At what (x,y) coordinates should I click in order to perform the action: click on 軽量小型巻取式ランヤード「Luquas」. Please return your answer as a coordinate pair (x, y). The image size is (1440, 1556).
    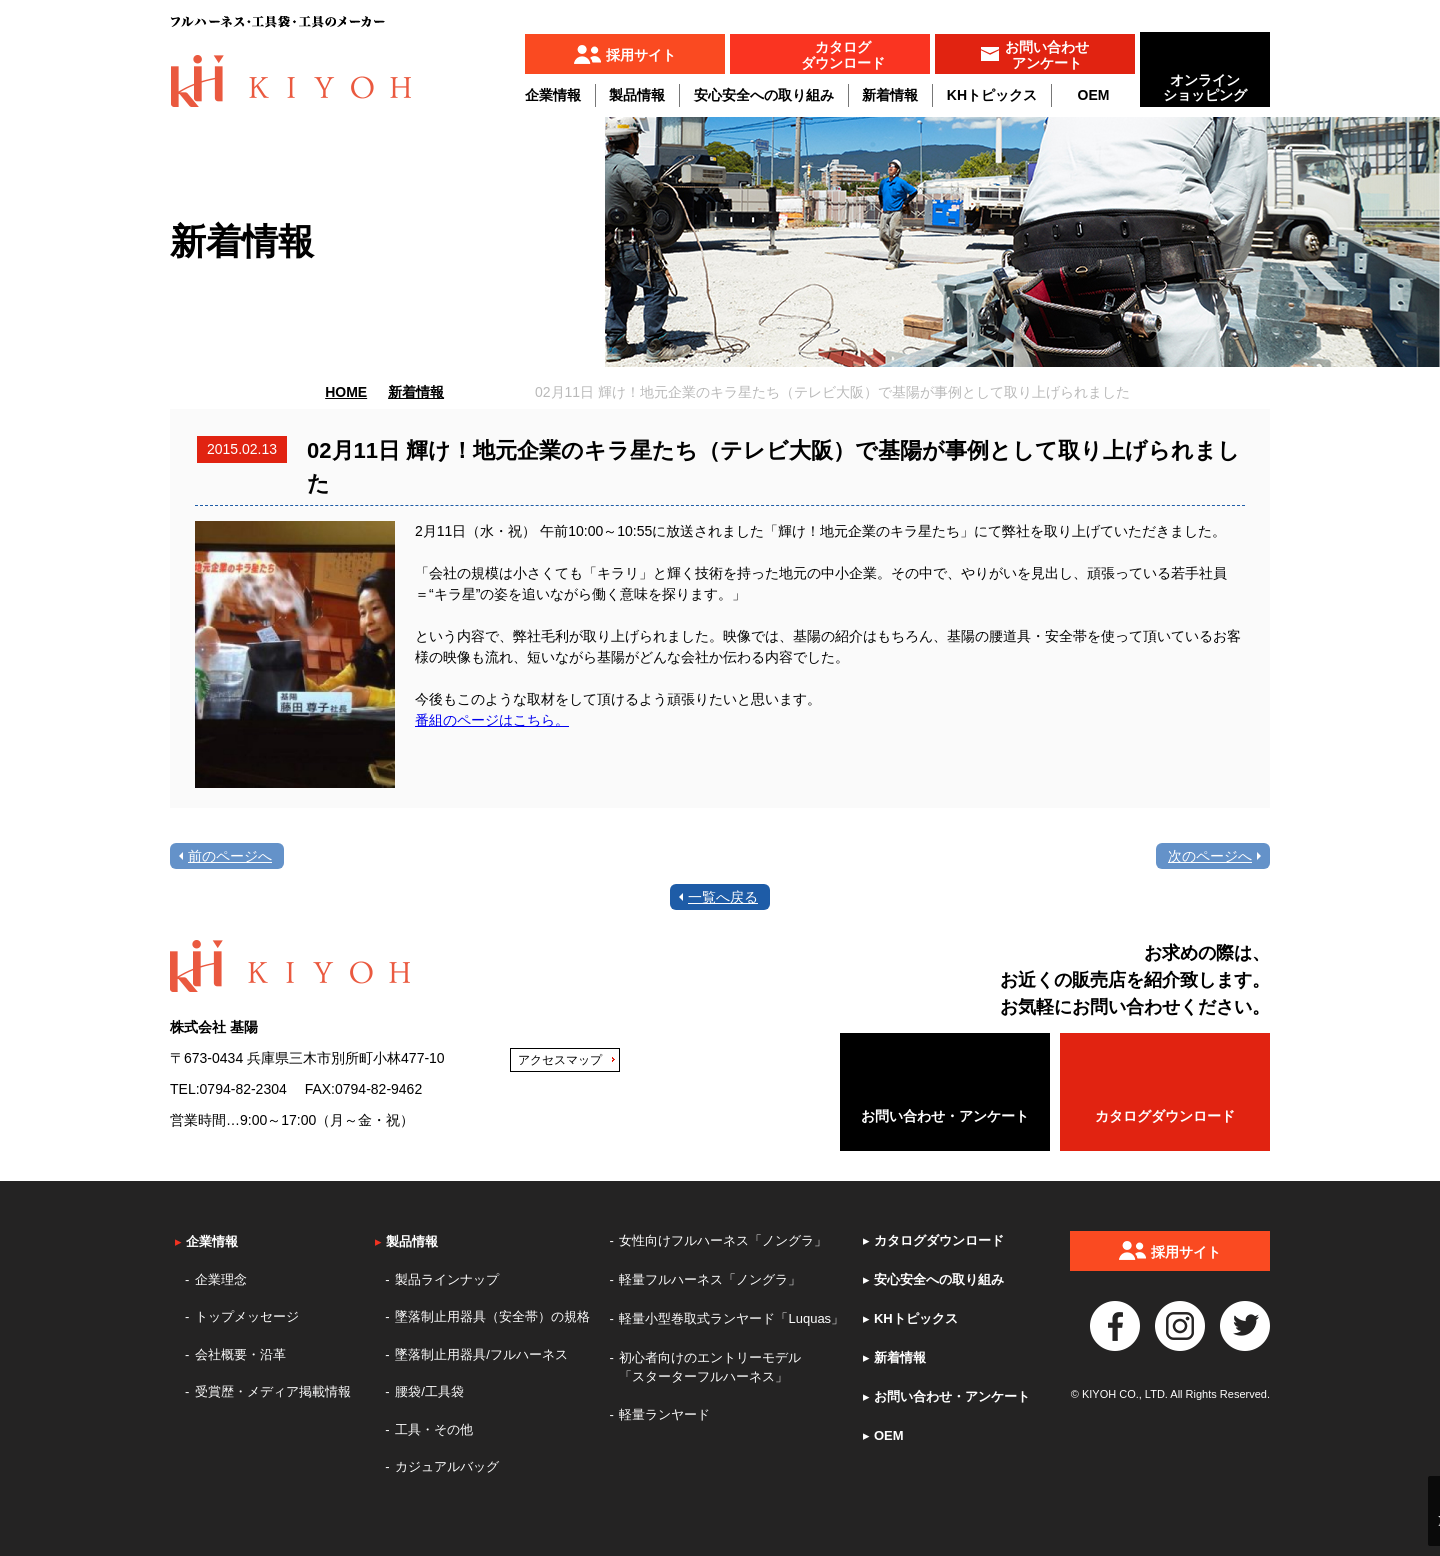
    Looking at the image, I should click on (731, 1318).